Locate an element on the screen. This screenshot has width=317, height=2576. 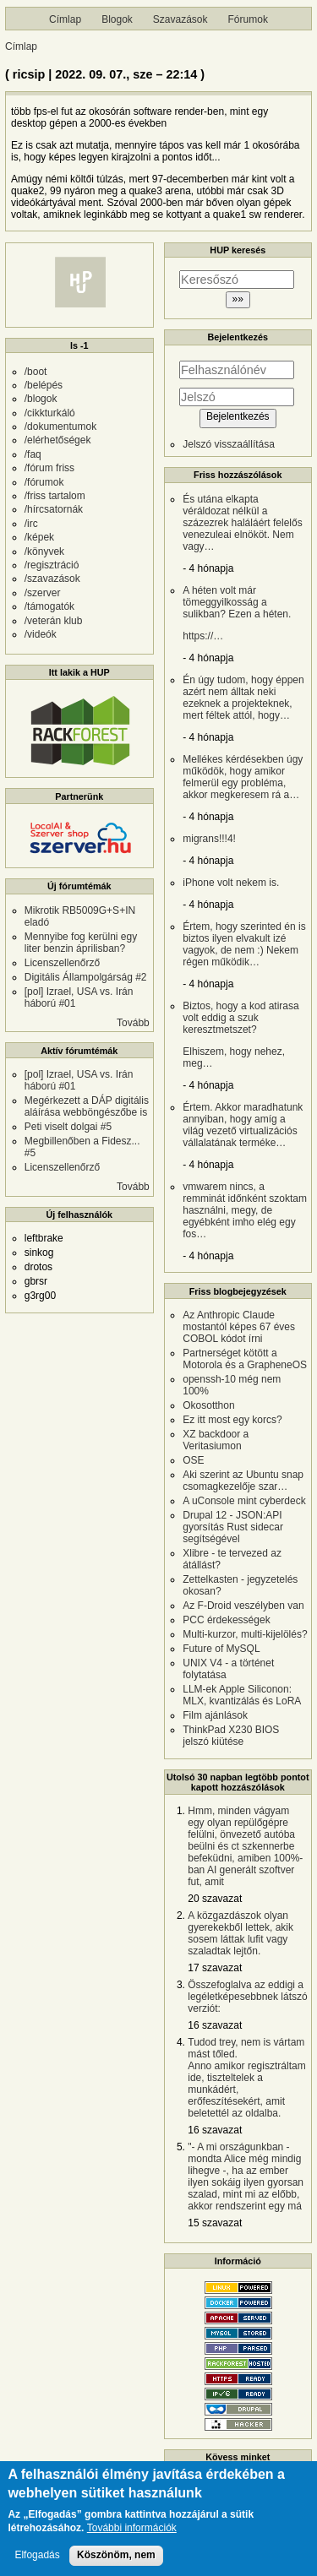
Az F-Droid veszélyben van is located at coordinates (243, 1605).